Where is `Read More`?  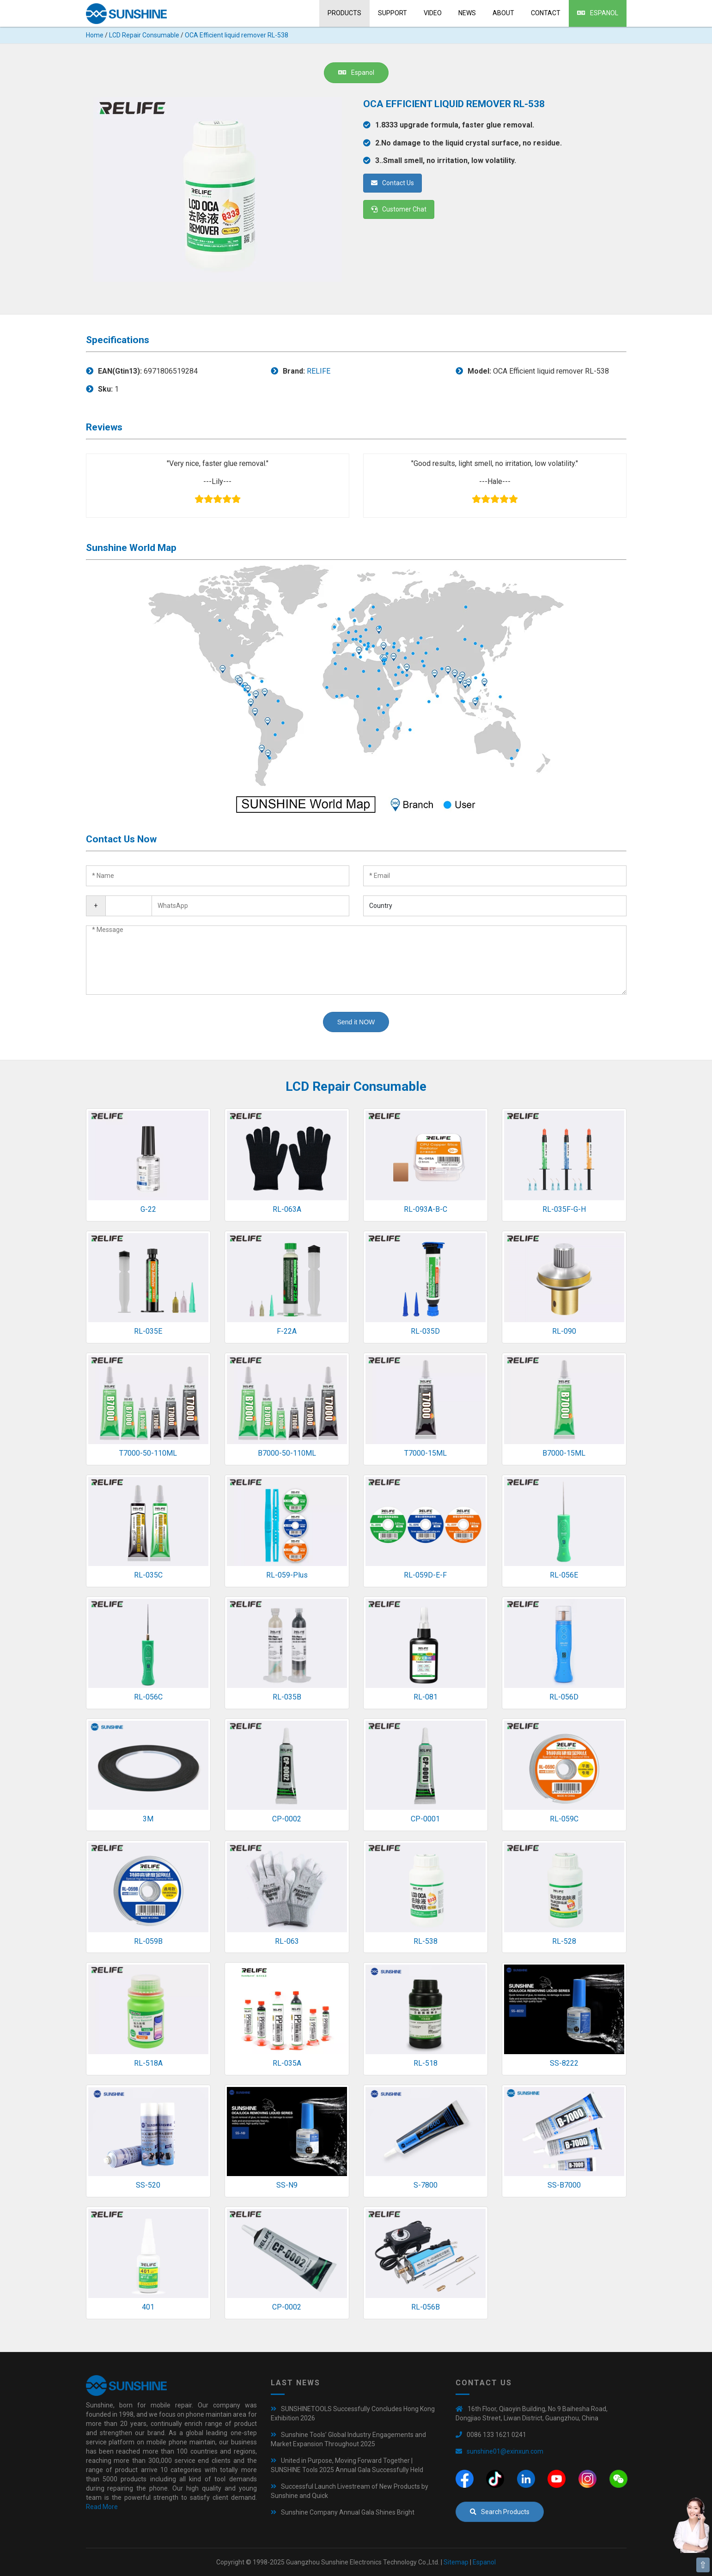
Read More is located at coordinates (102, 2506).